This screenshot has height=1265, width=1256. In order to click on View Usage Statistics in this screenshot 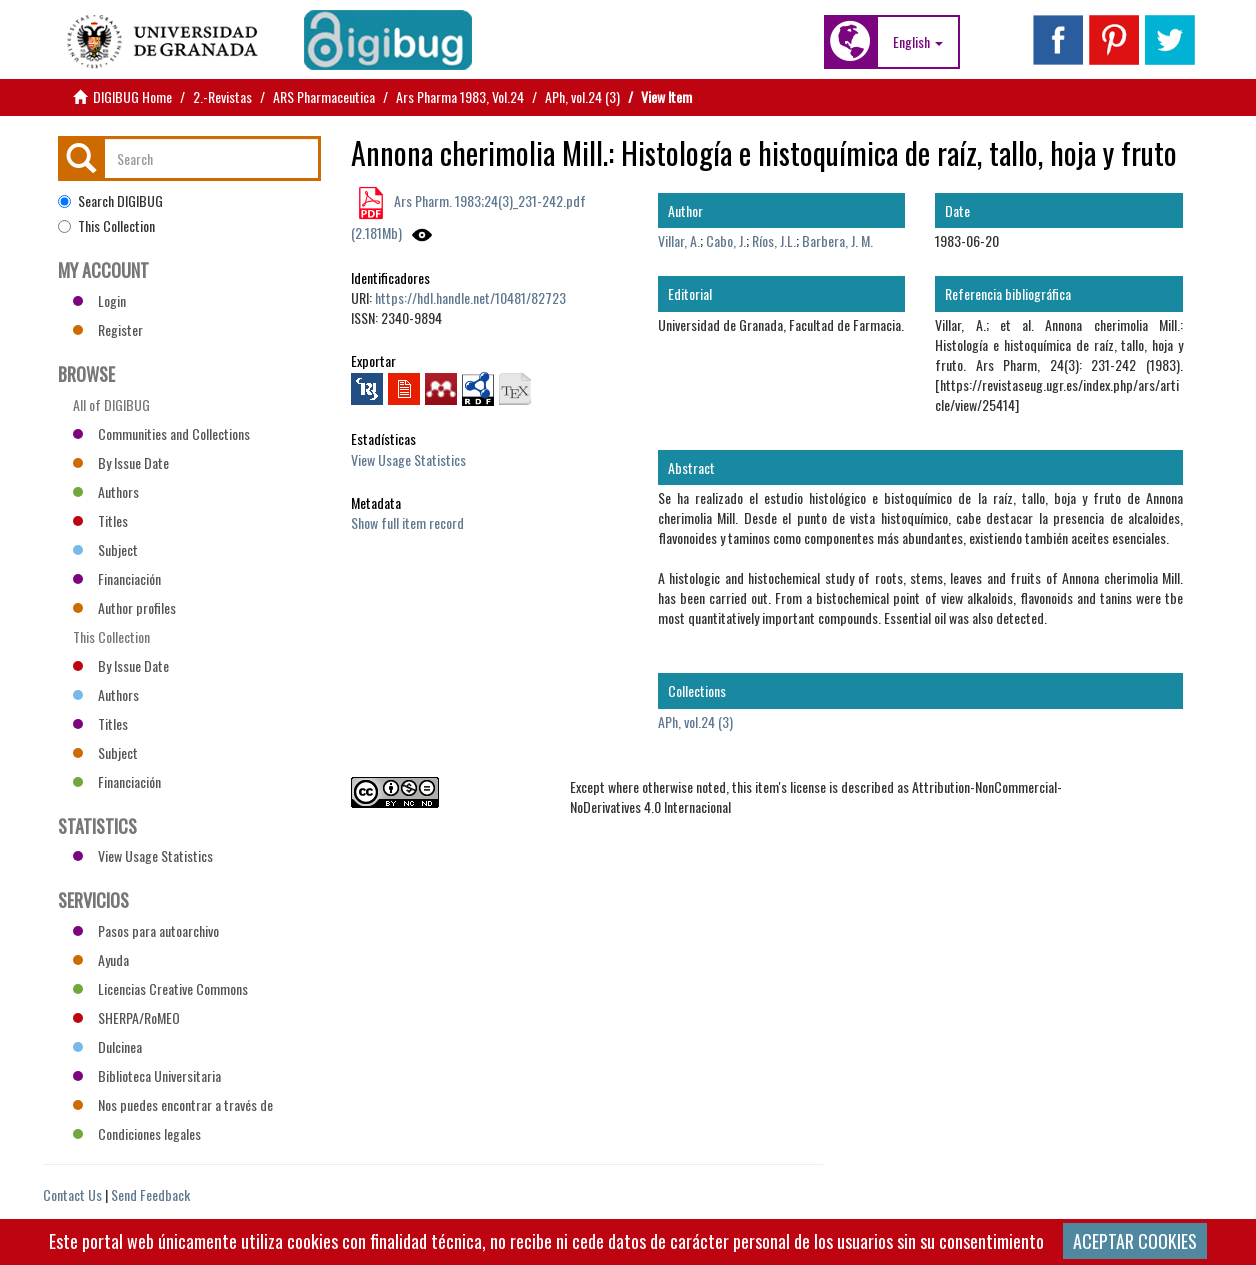, I will do `click(408, 459)`.